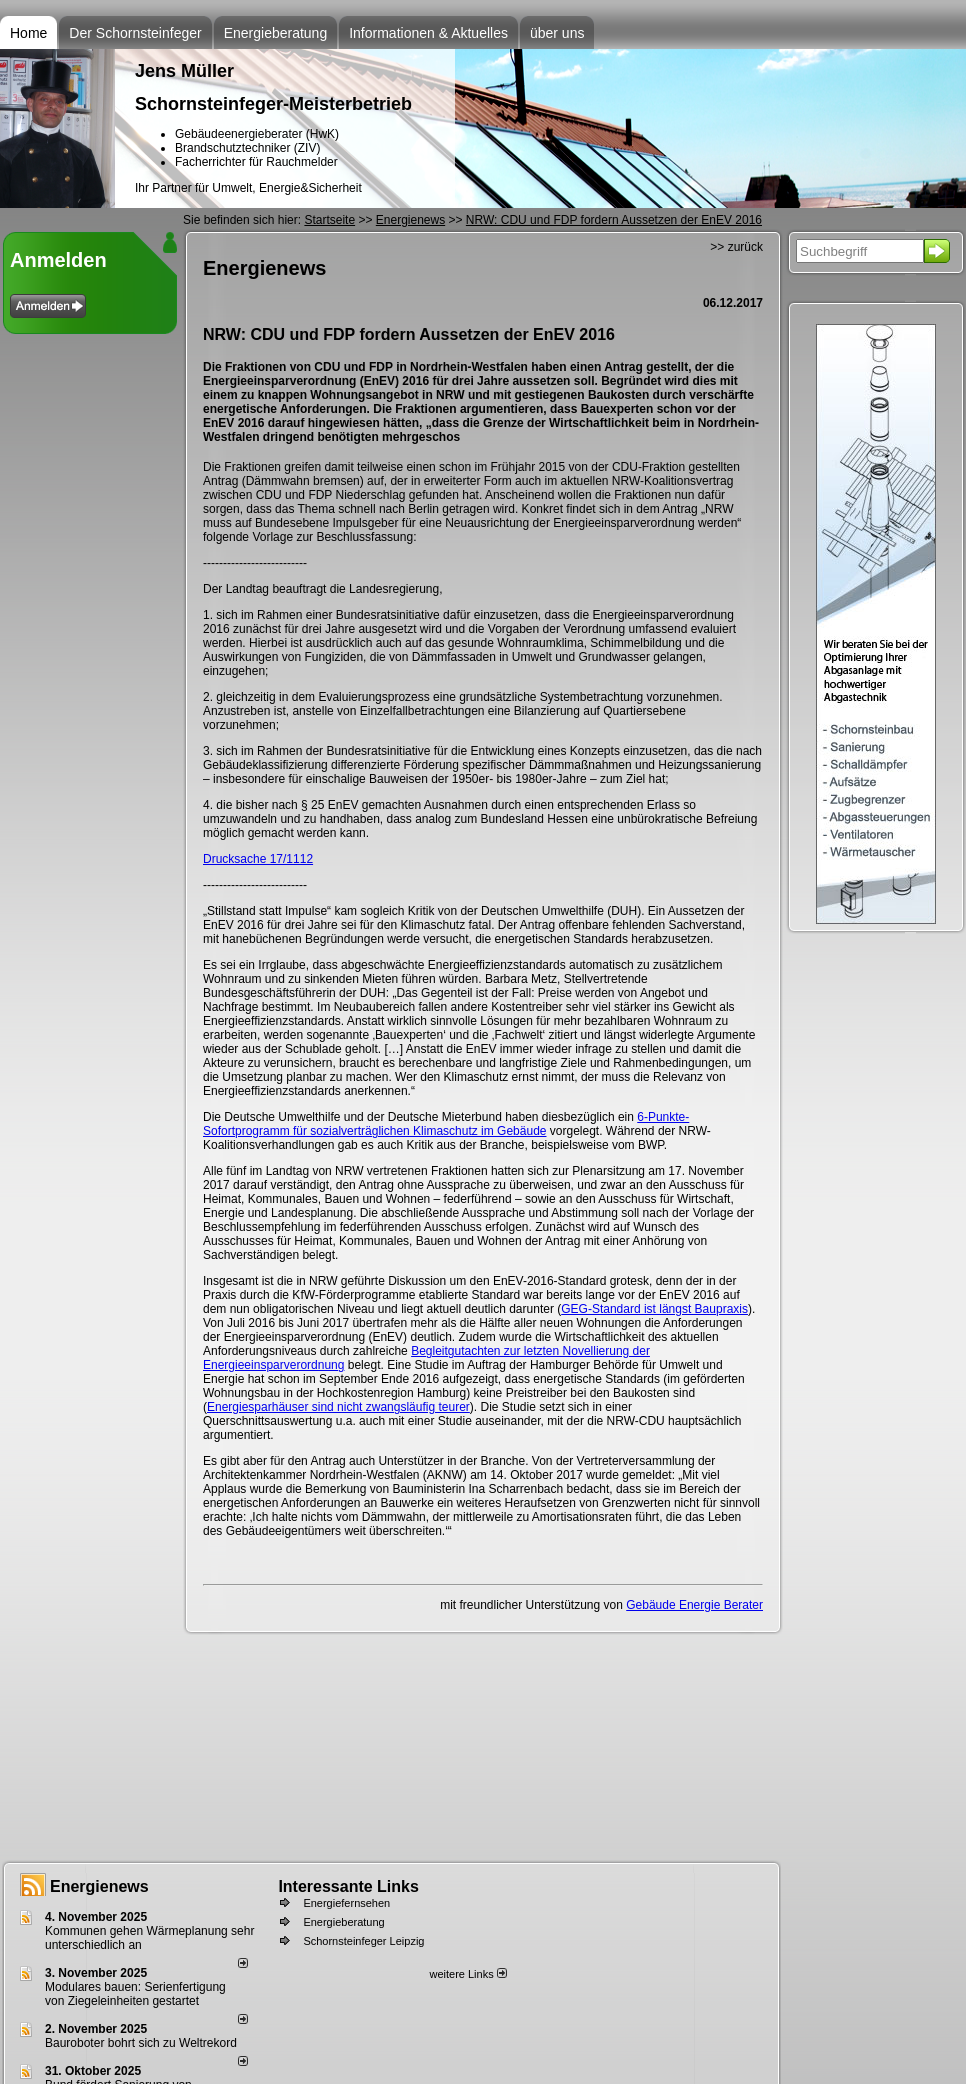  I want to click on Energiefernsehen, so click(346, 1903).